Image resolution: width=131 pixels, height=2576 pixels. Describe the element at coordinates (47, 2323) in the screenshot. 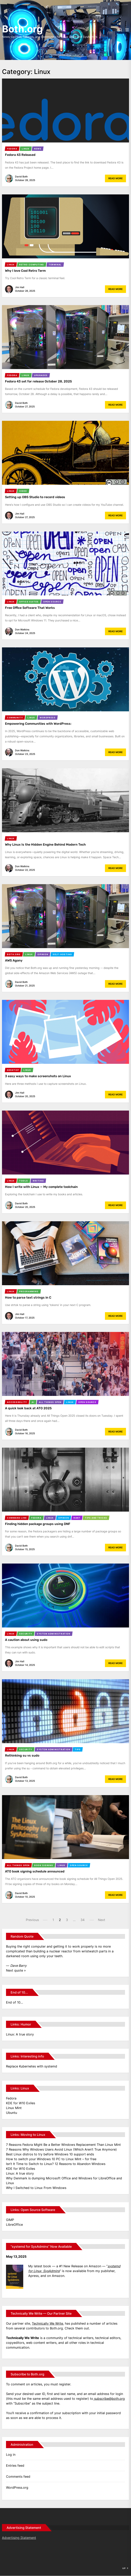

I see `Technically We Write` at that location.